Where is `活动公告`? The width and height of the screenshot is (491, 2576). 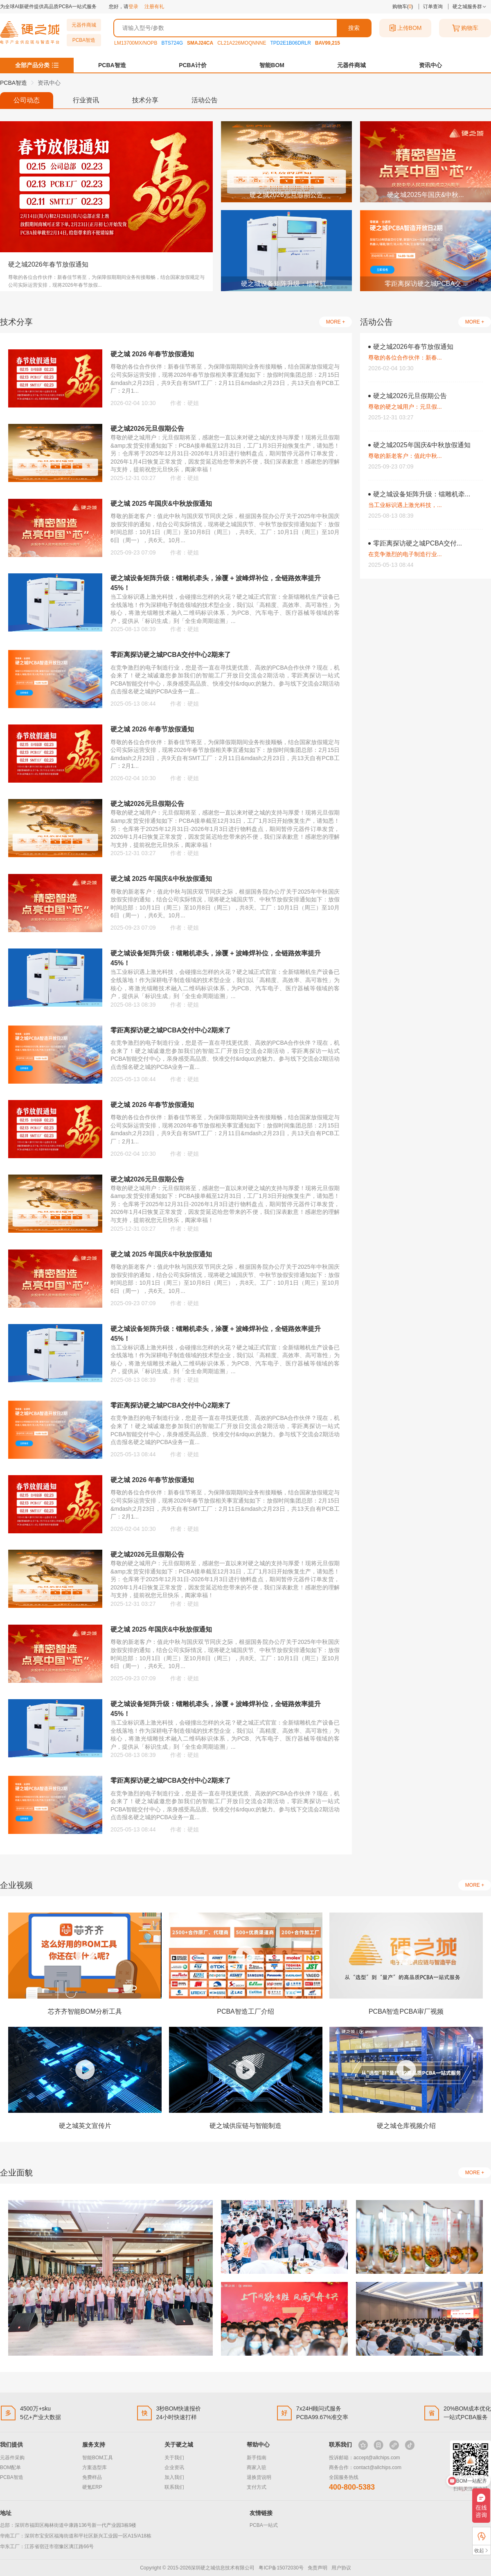
活动公告 is located at coordinates (204, 100).